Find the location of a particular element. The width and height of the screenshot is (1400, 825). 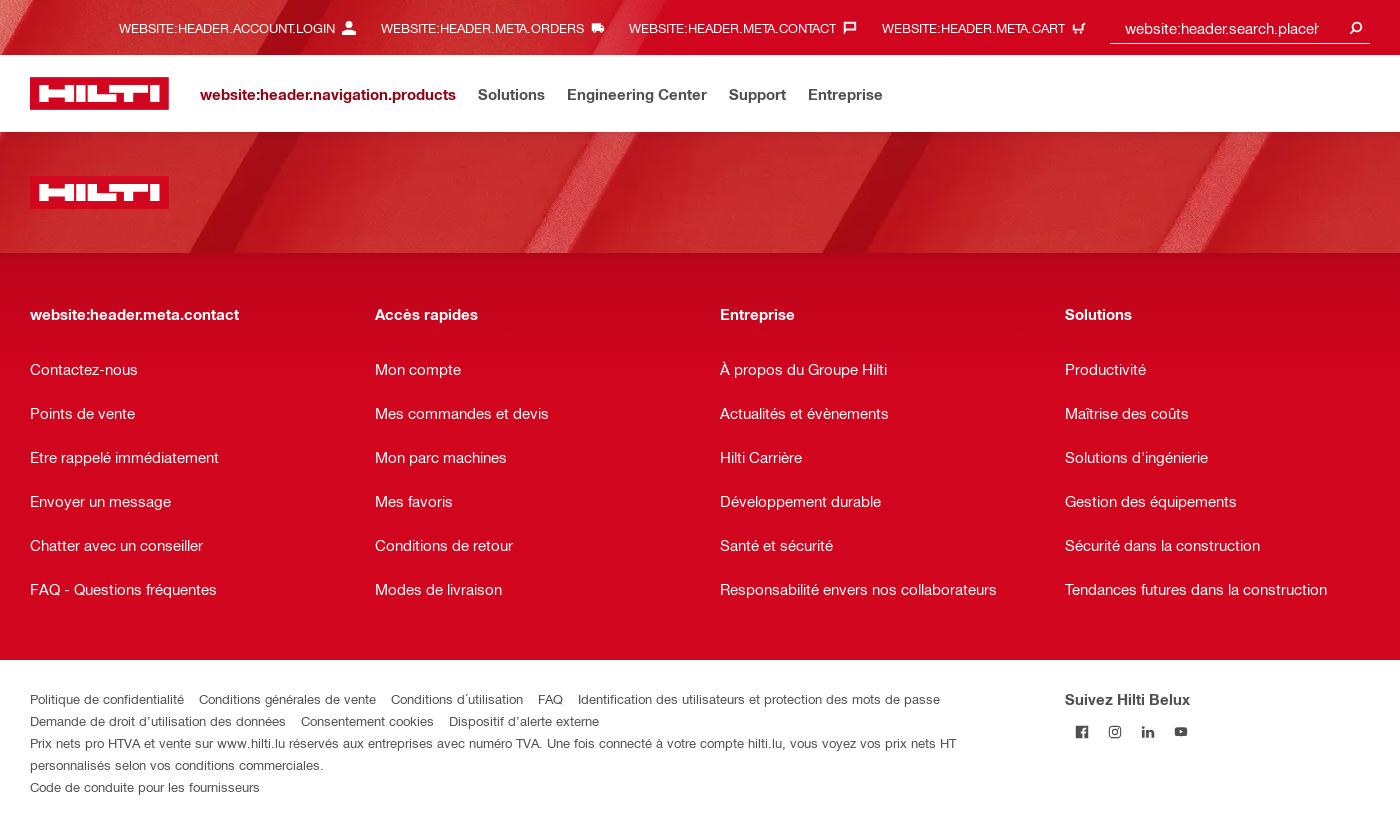

Conditions d´utilisation is located at coordinates (457, 698).